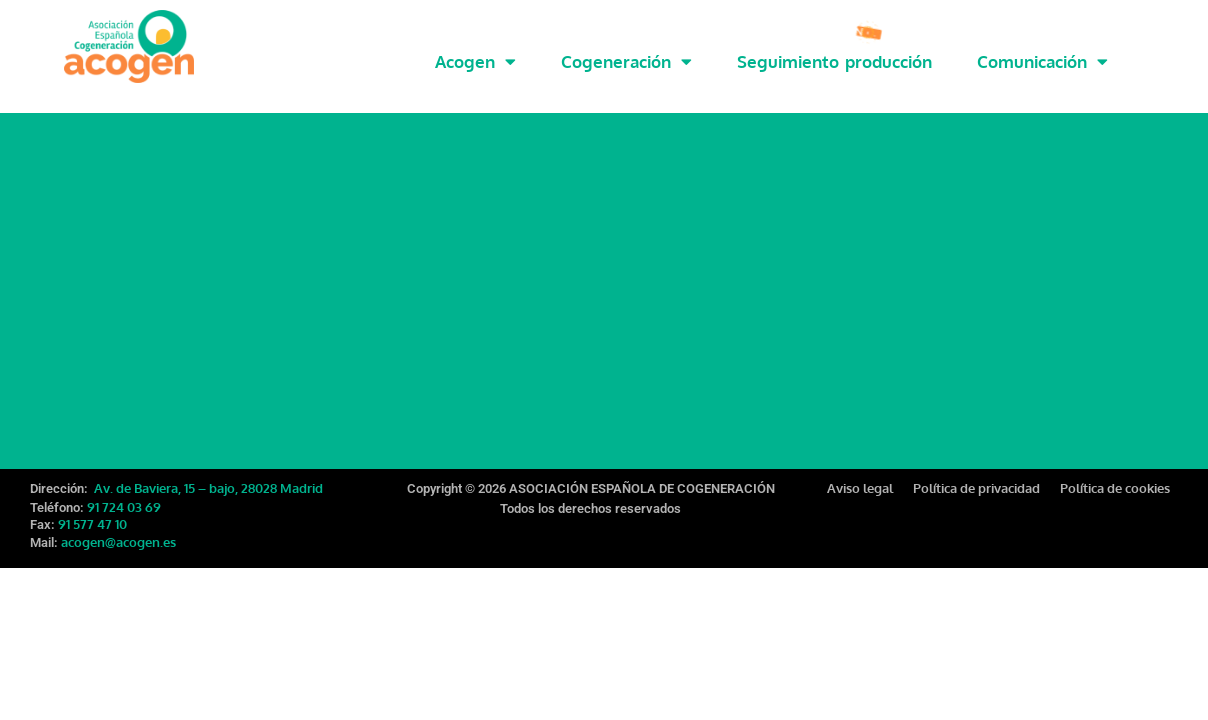 Image resolution: width=1208 pixels, height=720 pixels. What do you see at coordinates (118, 529) in the screenshot?
I see `acogen@acogen.es` at bounding box center [118, 529].